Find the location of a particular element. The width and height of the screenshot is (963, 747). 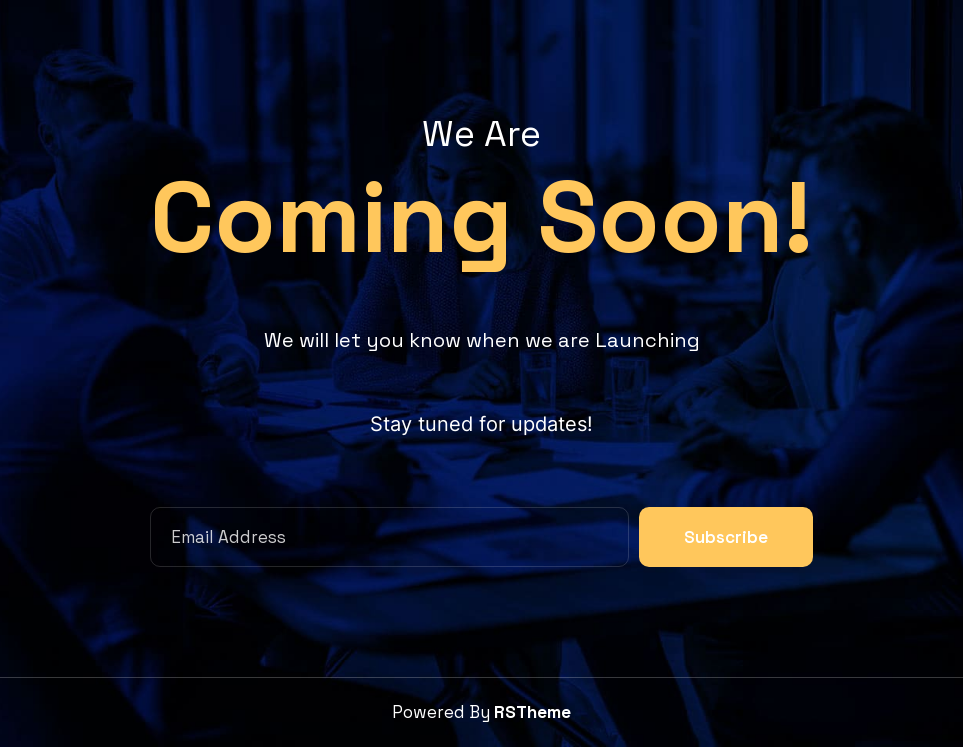

Subscribe is located at coordinates (726, 537).